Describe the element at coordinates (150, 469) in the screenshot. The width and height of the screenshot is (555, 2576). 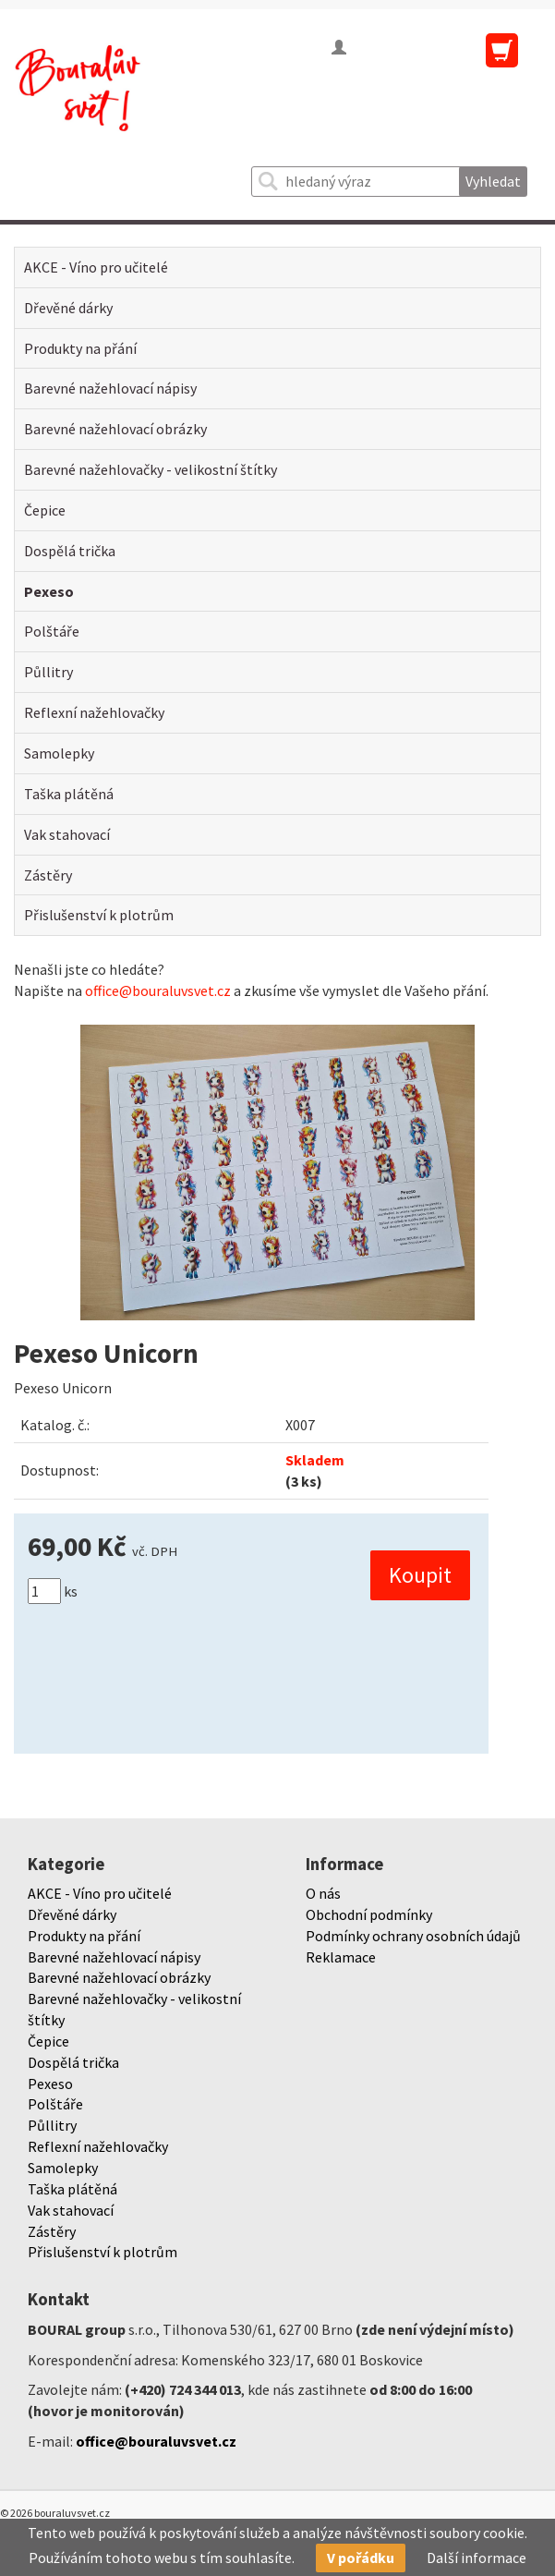
I see `Barevné nažehlovačky - velikostní štítky` at that location.